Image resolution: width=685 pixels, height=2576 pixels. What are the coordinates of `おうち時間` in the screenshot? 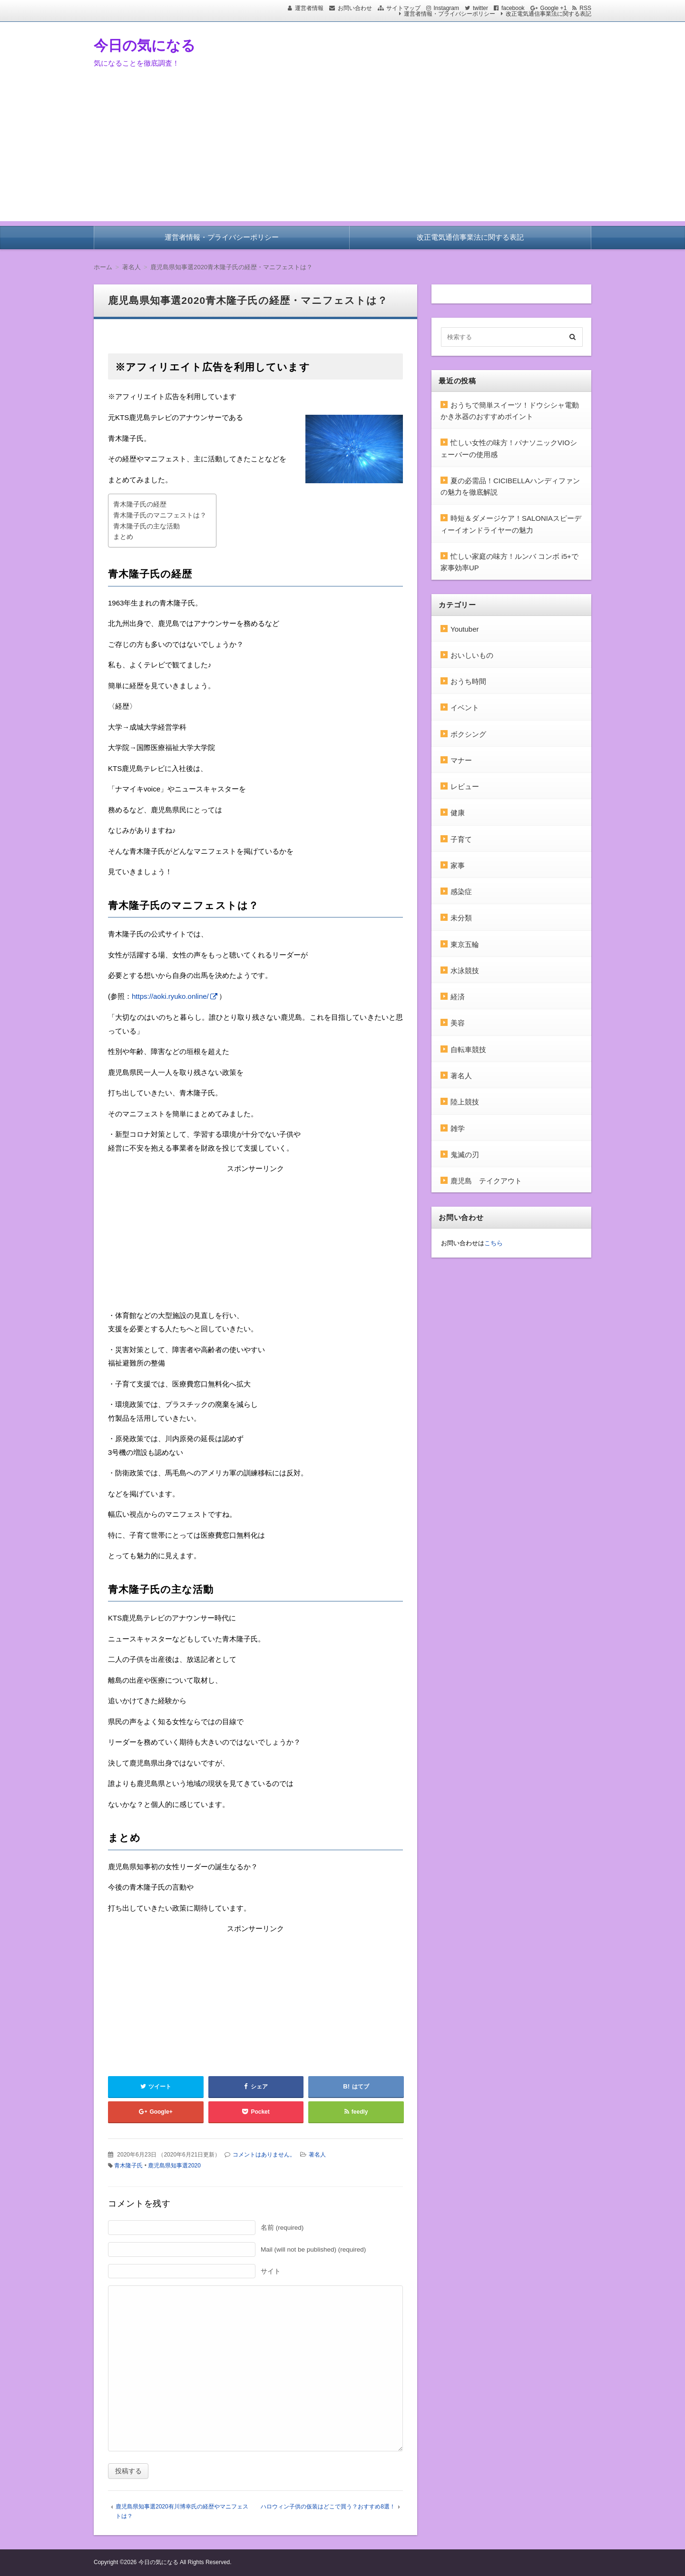 It's located at (468, 681).